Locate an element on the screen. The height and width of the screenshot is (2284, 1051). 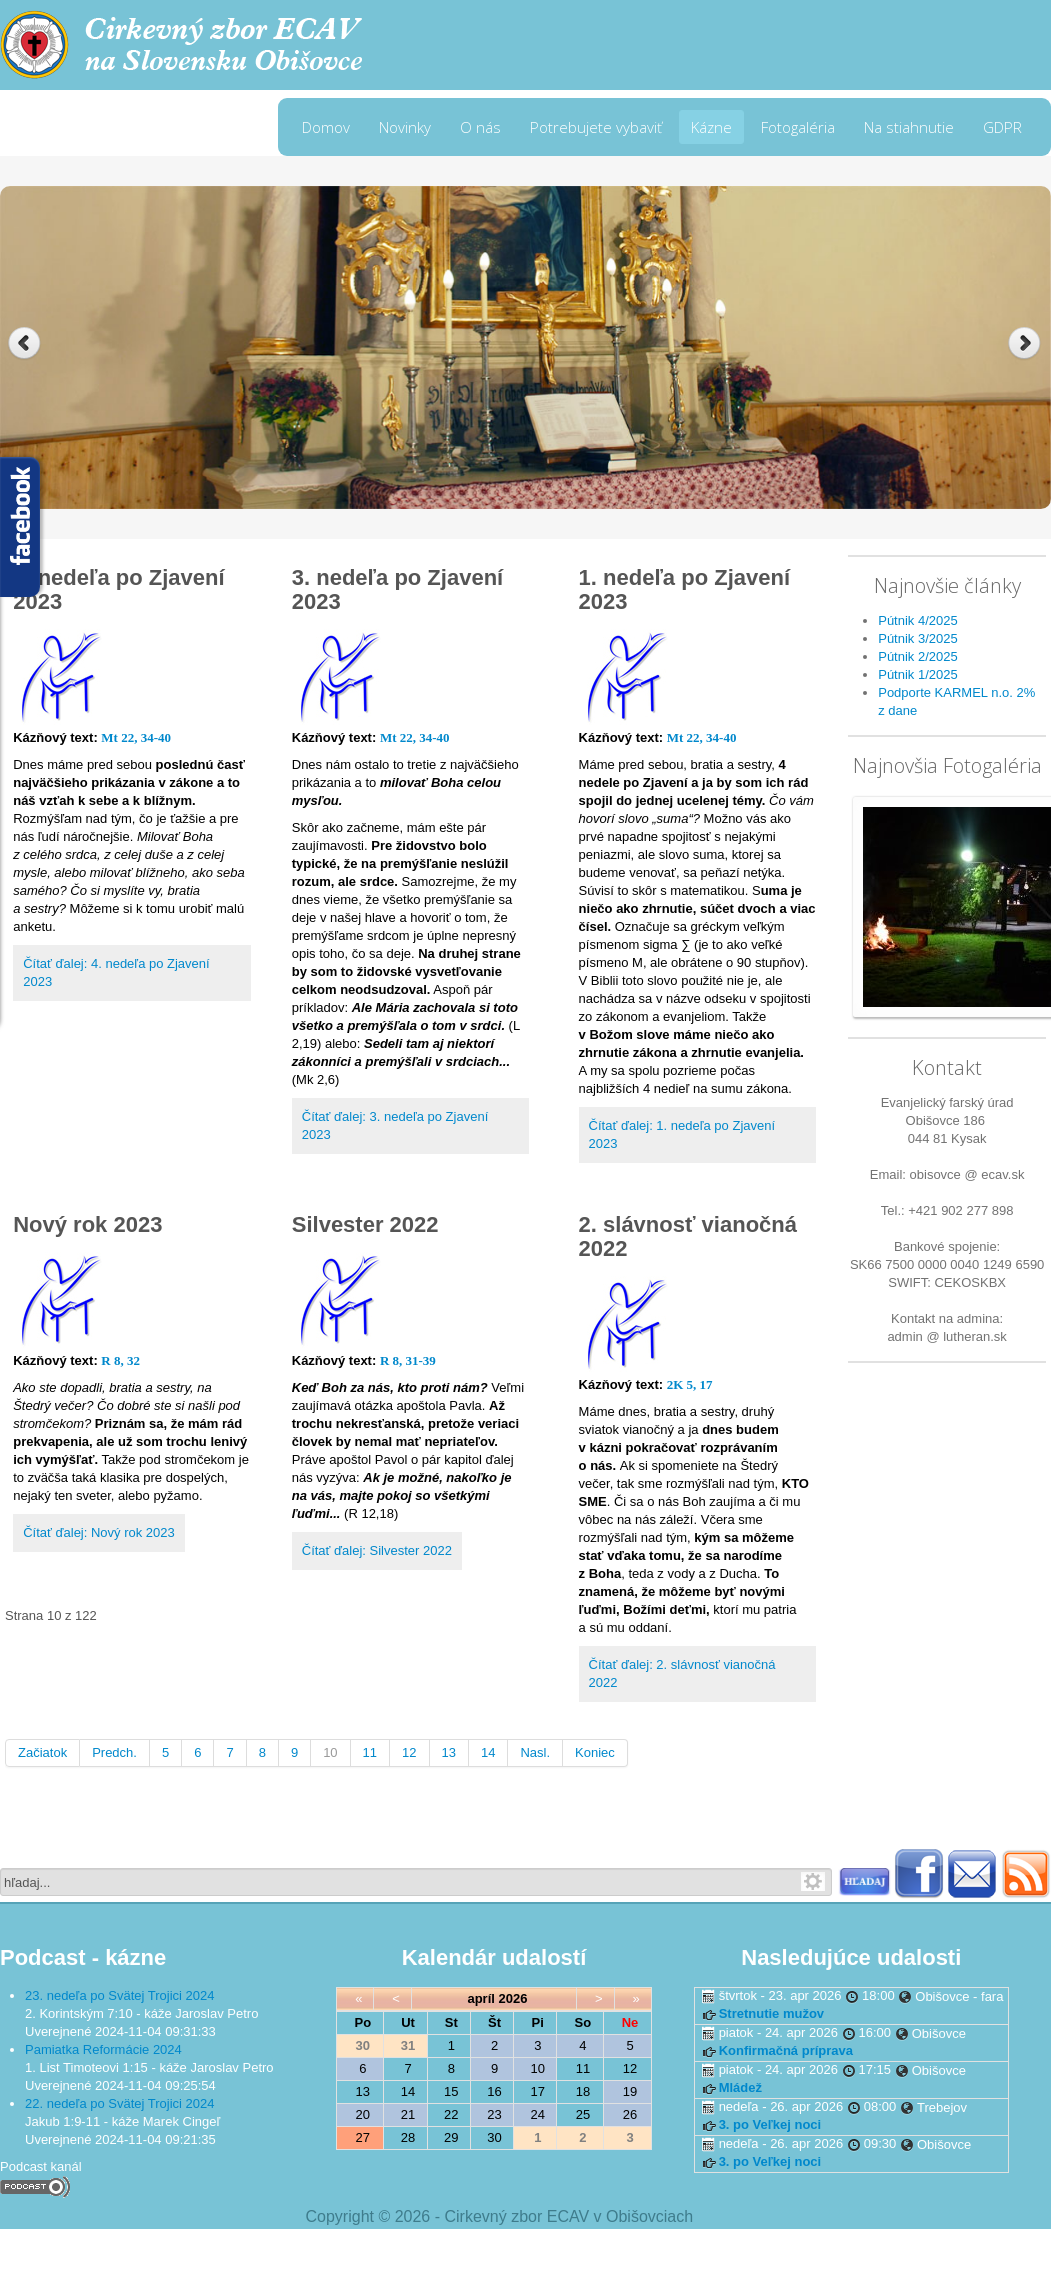
30 is located at coordinates (494, 2137).